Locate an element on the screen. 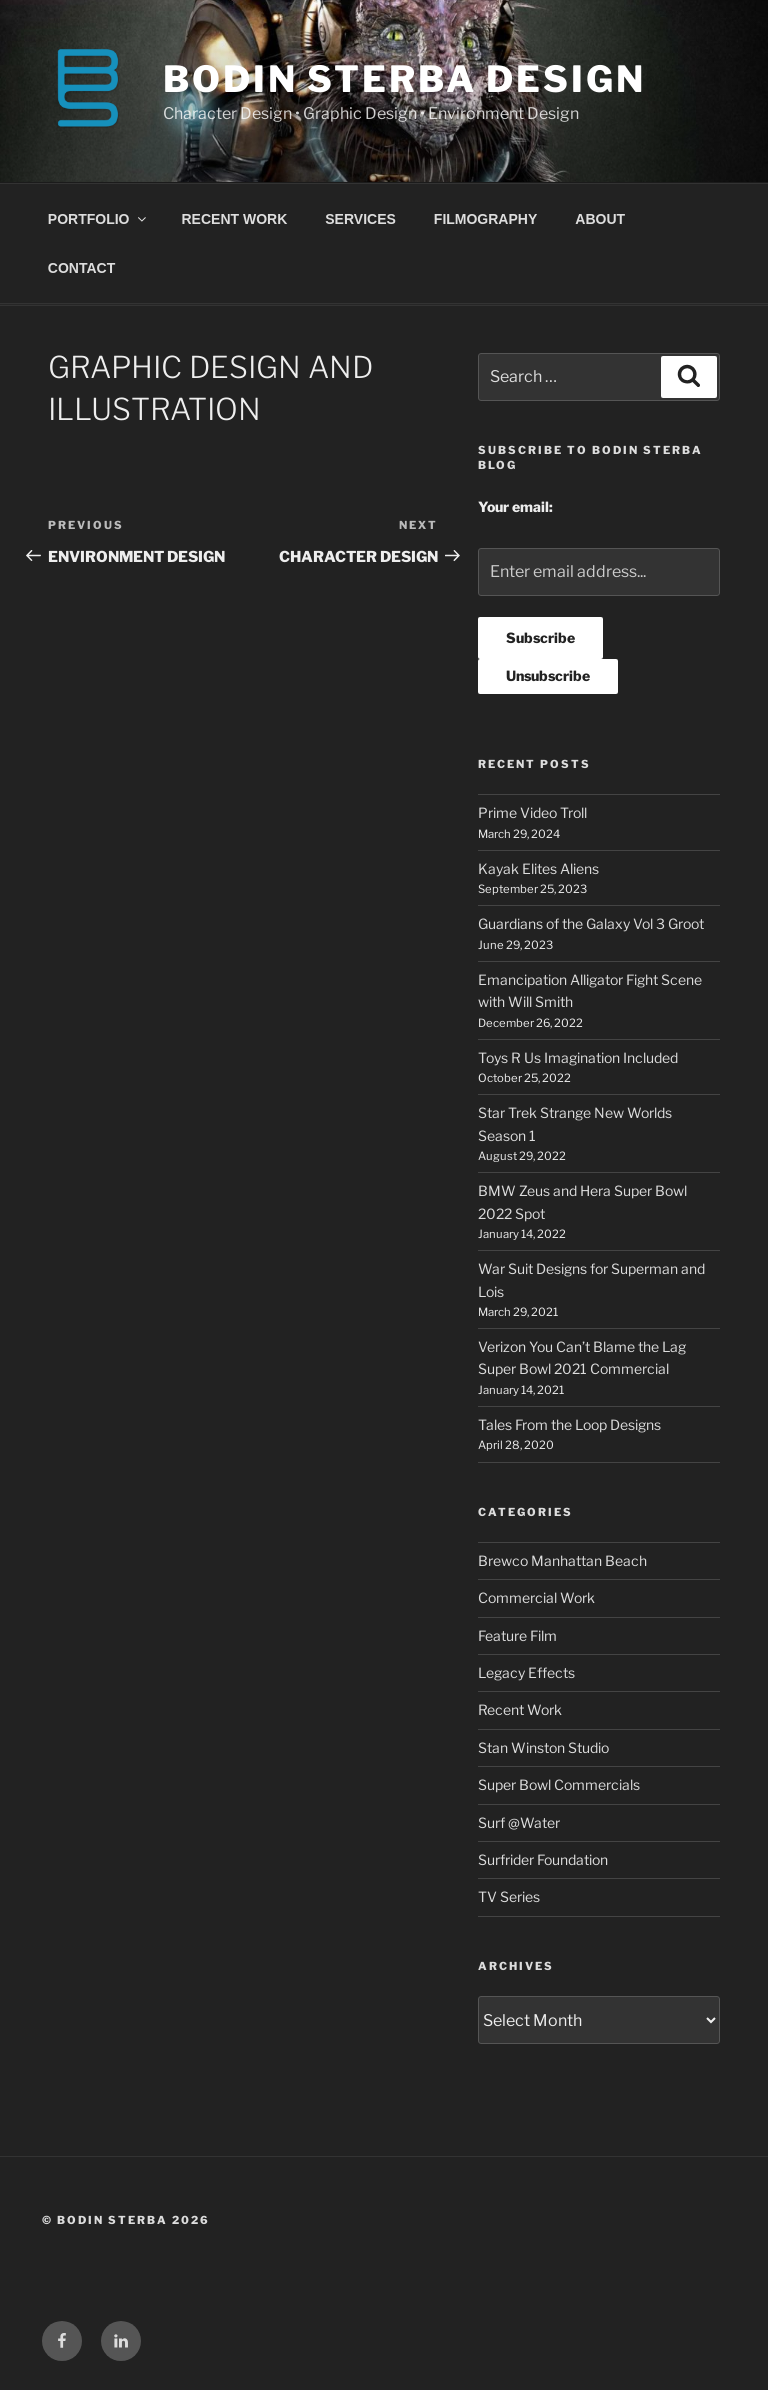 The height and width of the screenshot is (2390, 768). Brewco Manhattan Beach is located at coordinates (562, 1560).